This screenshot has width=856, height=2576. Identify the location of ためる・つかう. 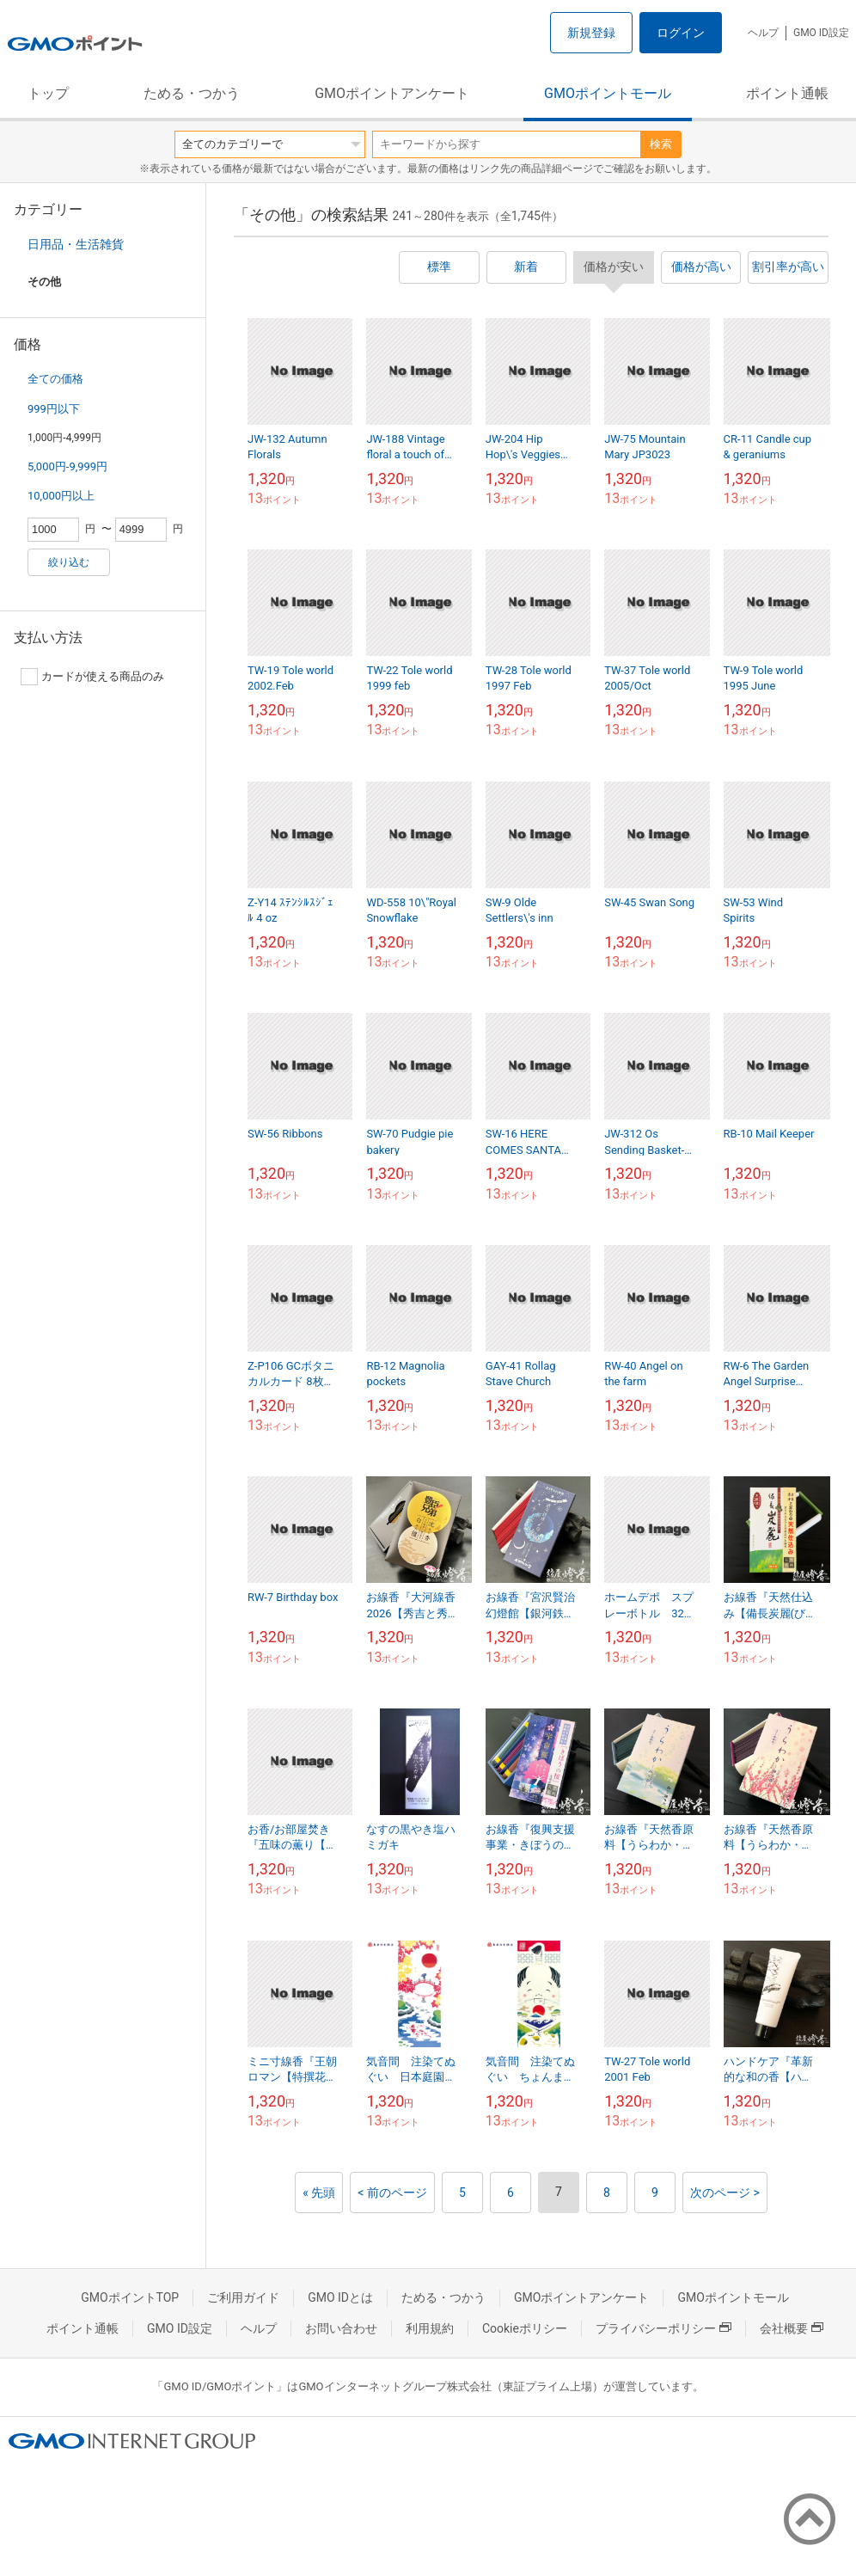
(192, 93).